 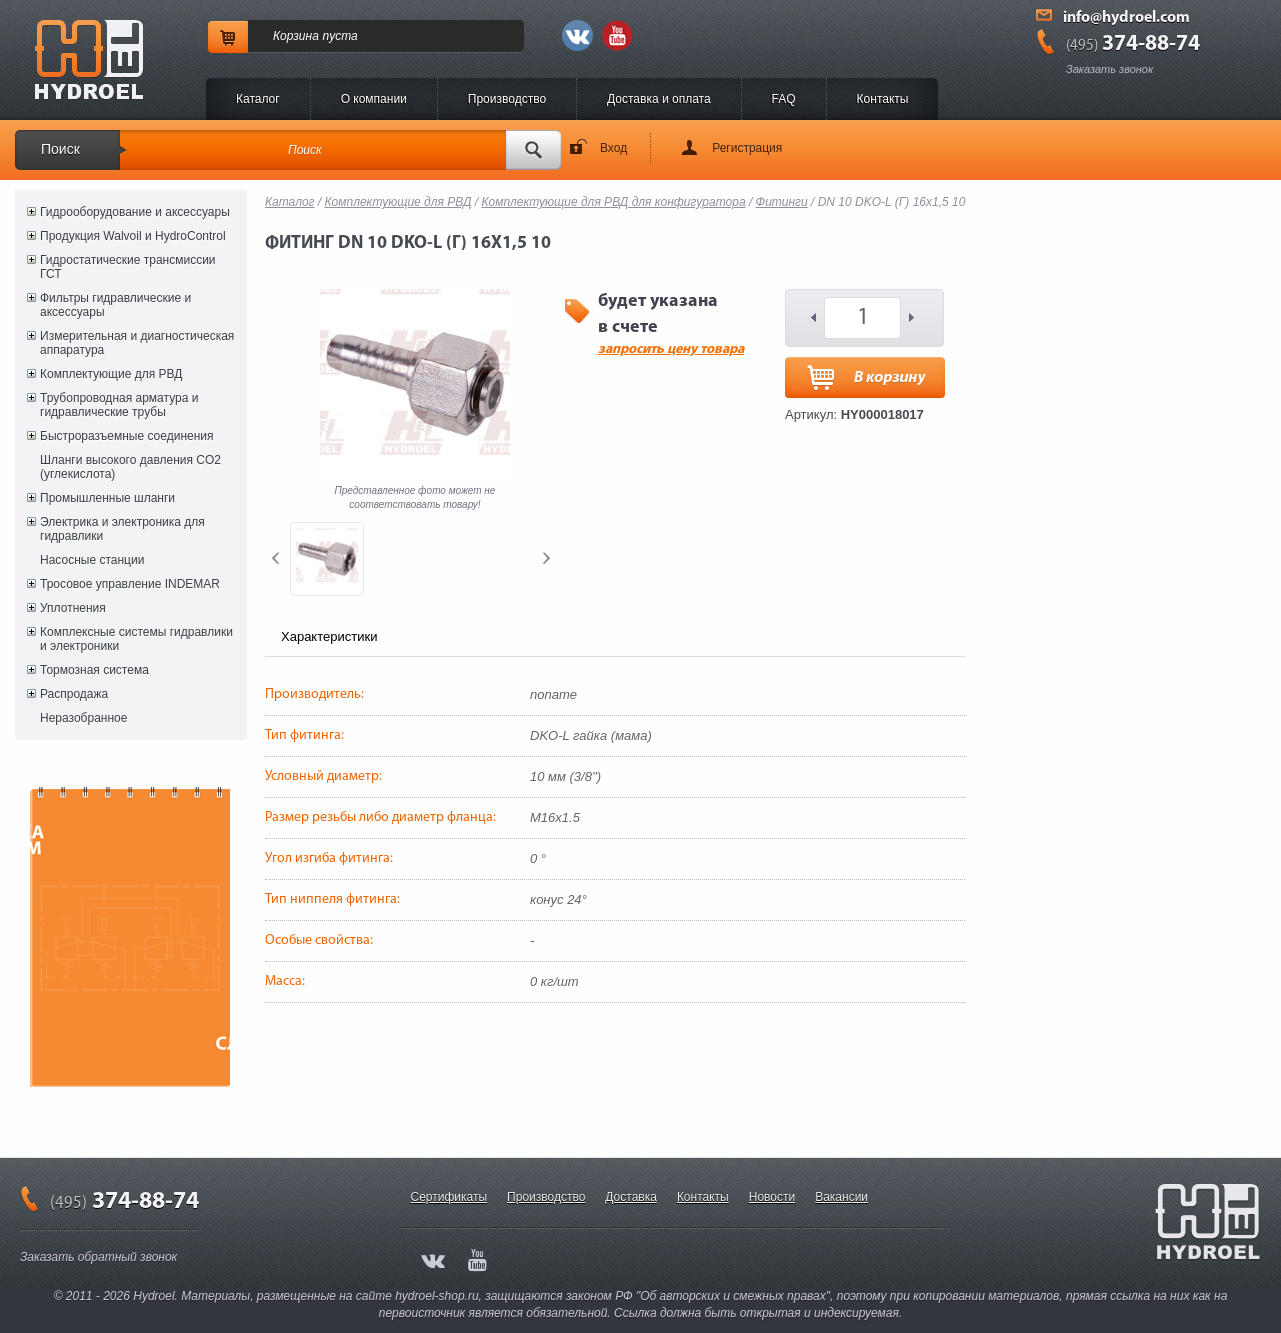 What do you see at coordinates (119, 405) in the screenshot?
I see `Трубопроводная арматура и гидравлические трубы` at bounding box center [119, 405].